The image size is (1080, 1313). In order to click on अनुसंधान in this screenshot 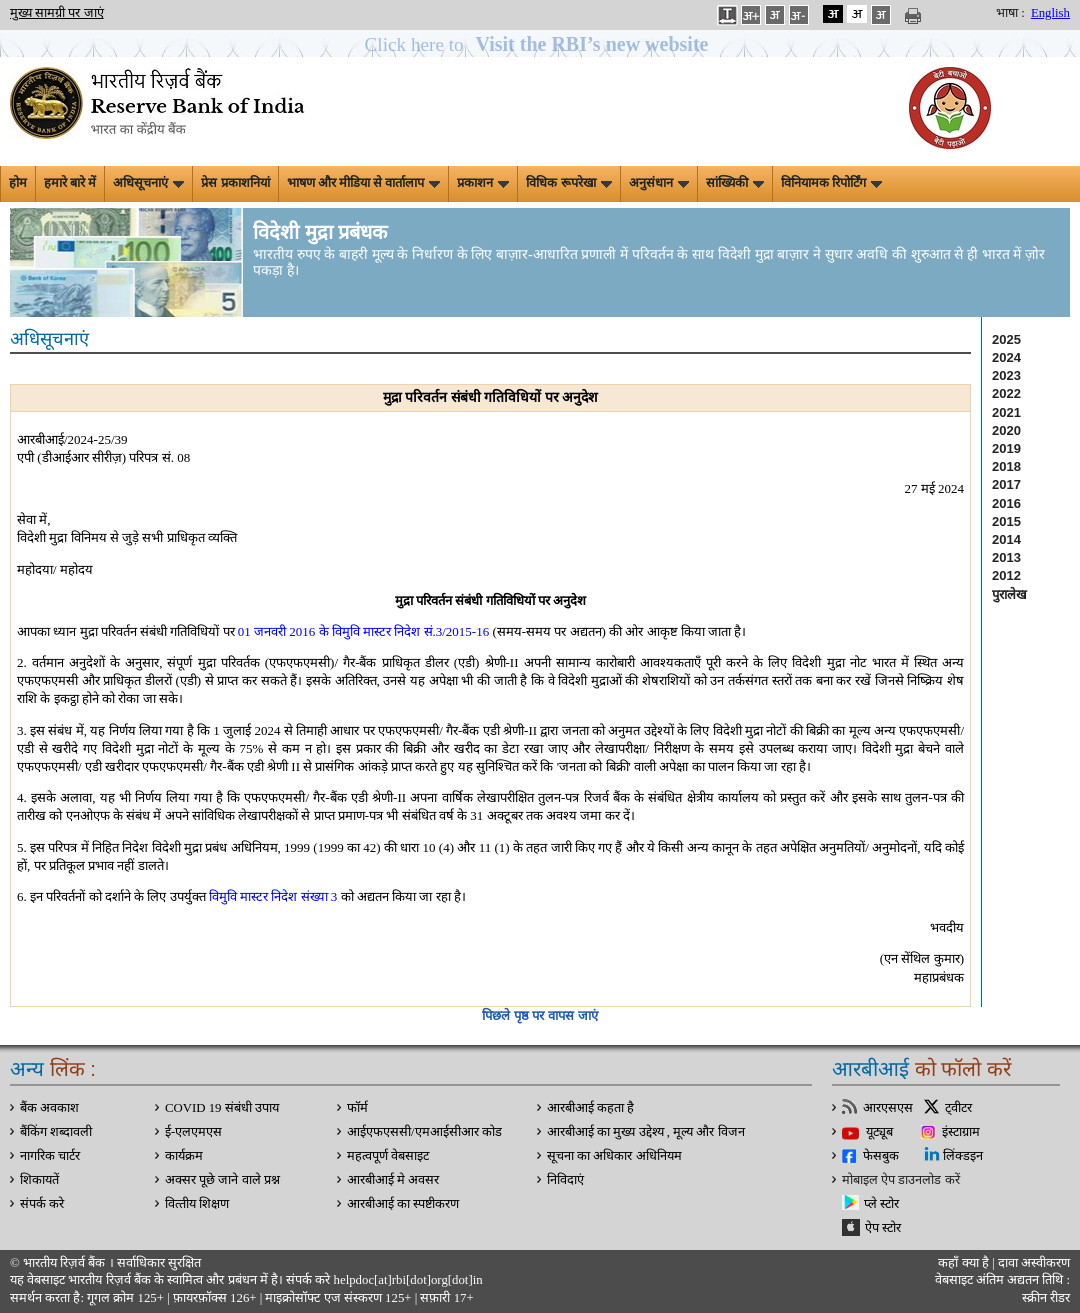, I will do `click(659, 183)`.